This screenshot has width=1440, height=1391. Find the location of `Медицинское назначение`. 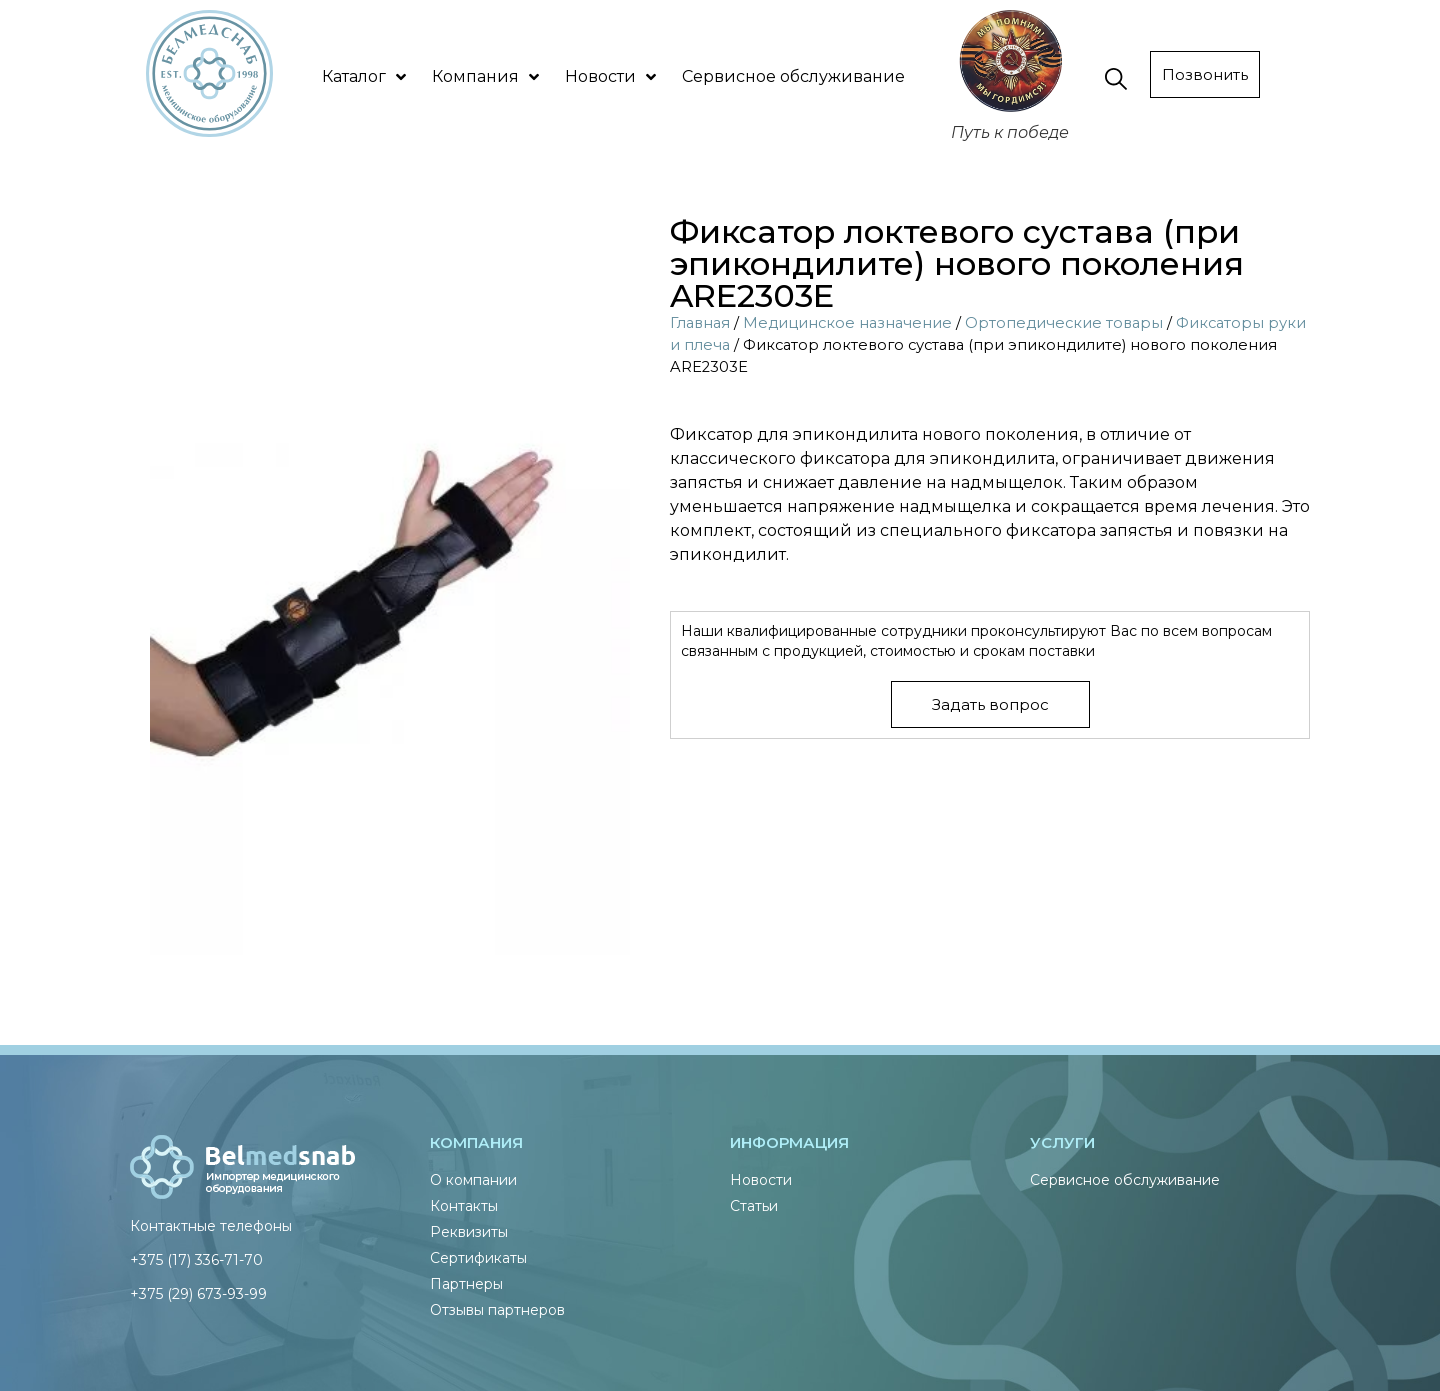

Медицинское назначение is located at coordinates (847, 323).